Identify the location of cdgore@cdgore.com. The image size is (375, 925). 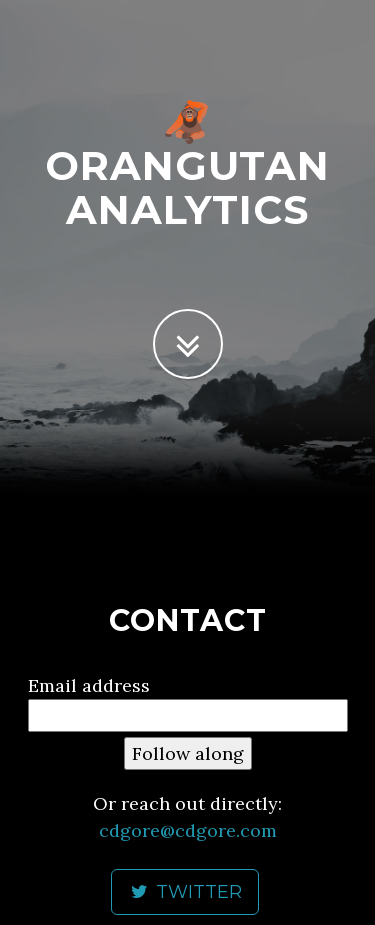
(188, 830).